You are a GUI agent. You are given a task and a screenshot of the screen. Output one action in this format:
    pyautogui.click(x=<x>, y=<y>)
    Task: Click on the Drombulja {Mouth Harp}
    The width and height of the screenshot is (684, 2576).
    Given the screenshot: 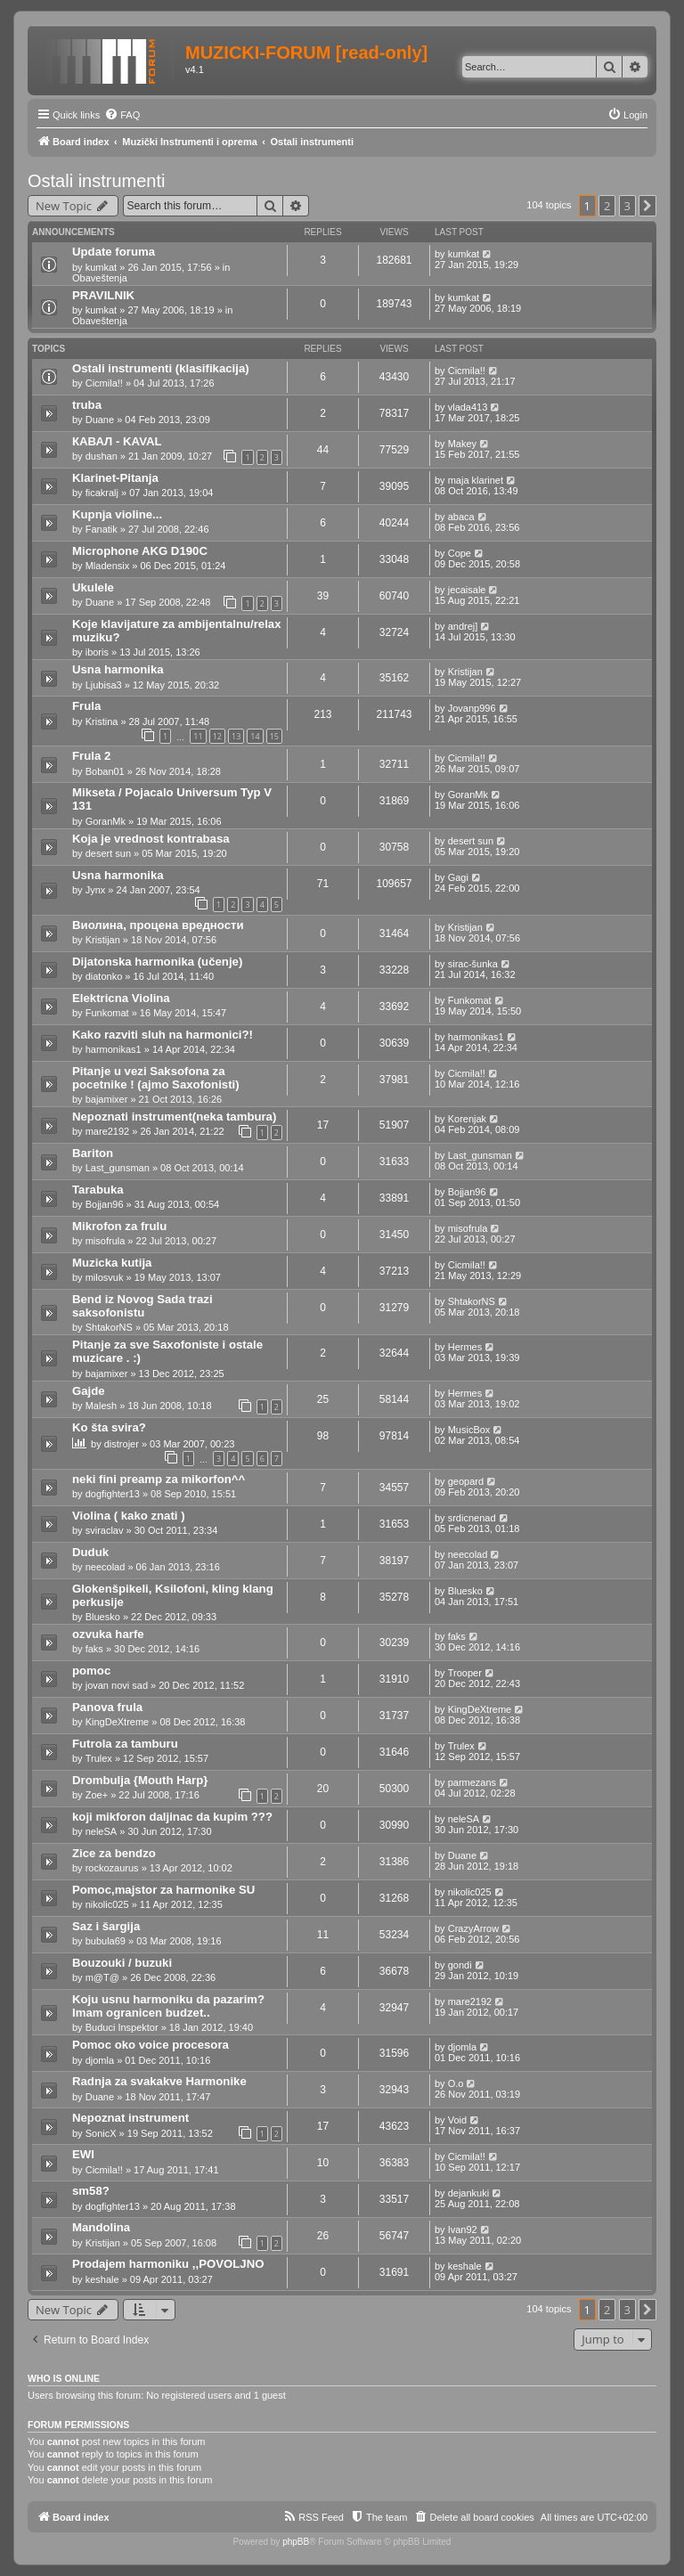 What is the action you would take?
    pyautogui.click(x=140, y=1780)
    